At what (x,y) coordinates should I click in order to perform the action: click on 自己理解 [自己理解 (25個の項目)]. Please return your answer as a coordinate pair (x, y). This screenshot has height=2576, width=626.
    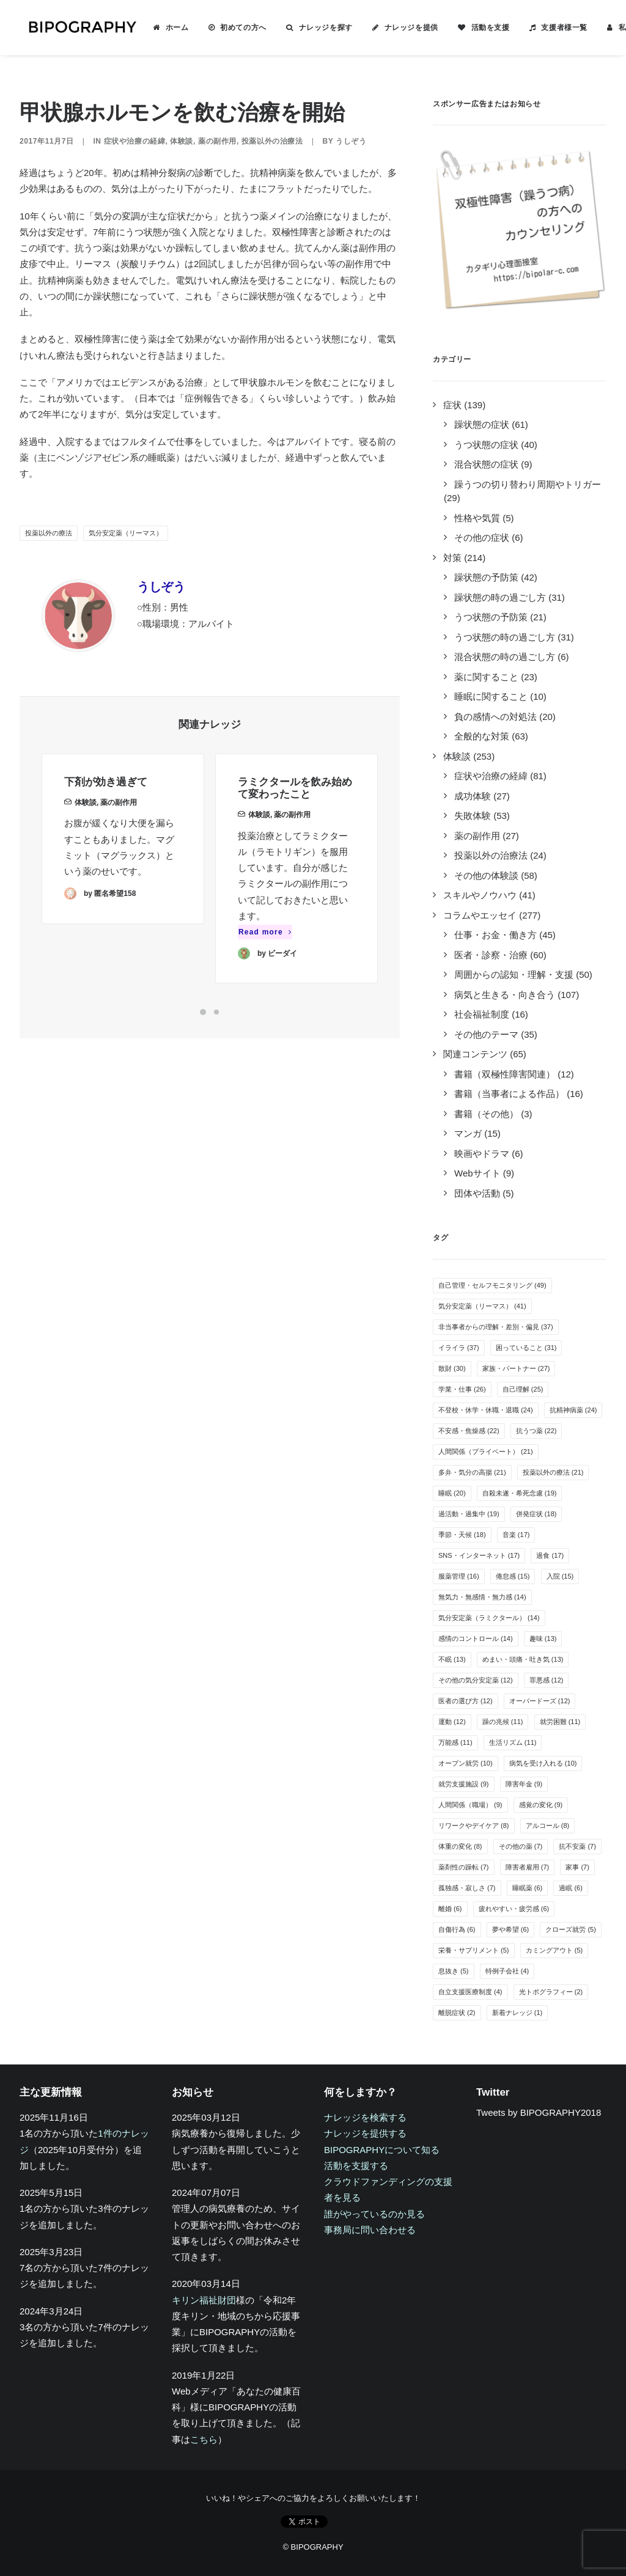
    Looking at the image, I should click on (523, 1389).